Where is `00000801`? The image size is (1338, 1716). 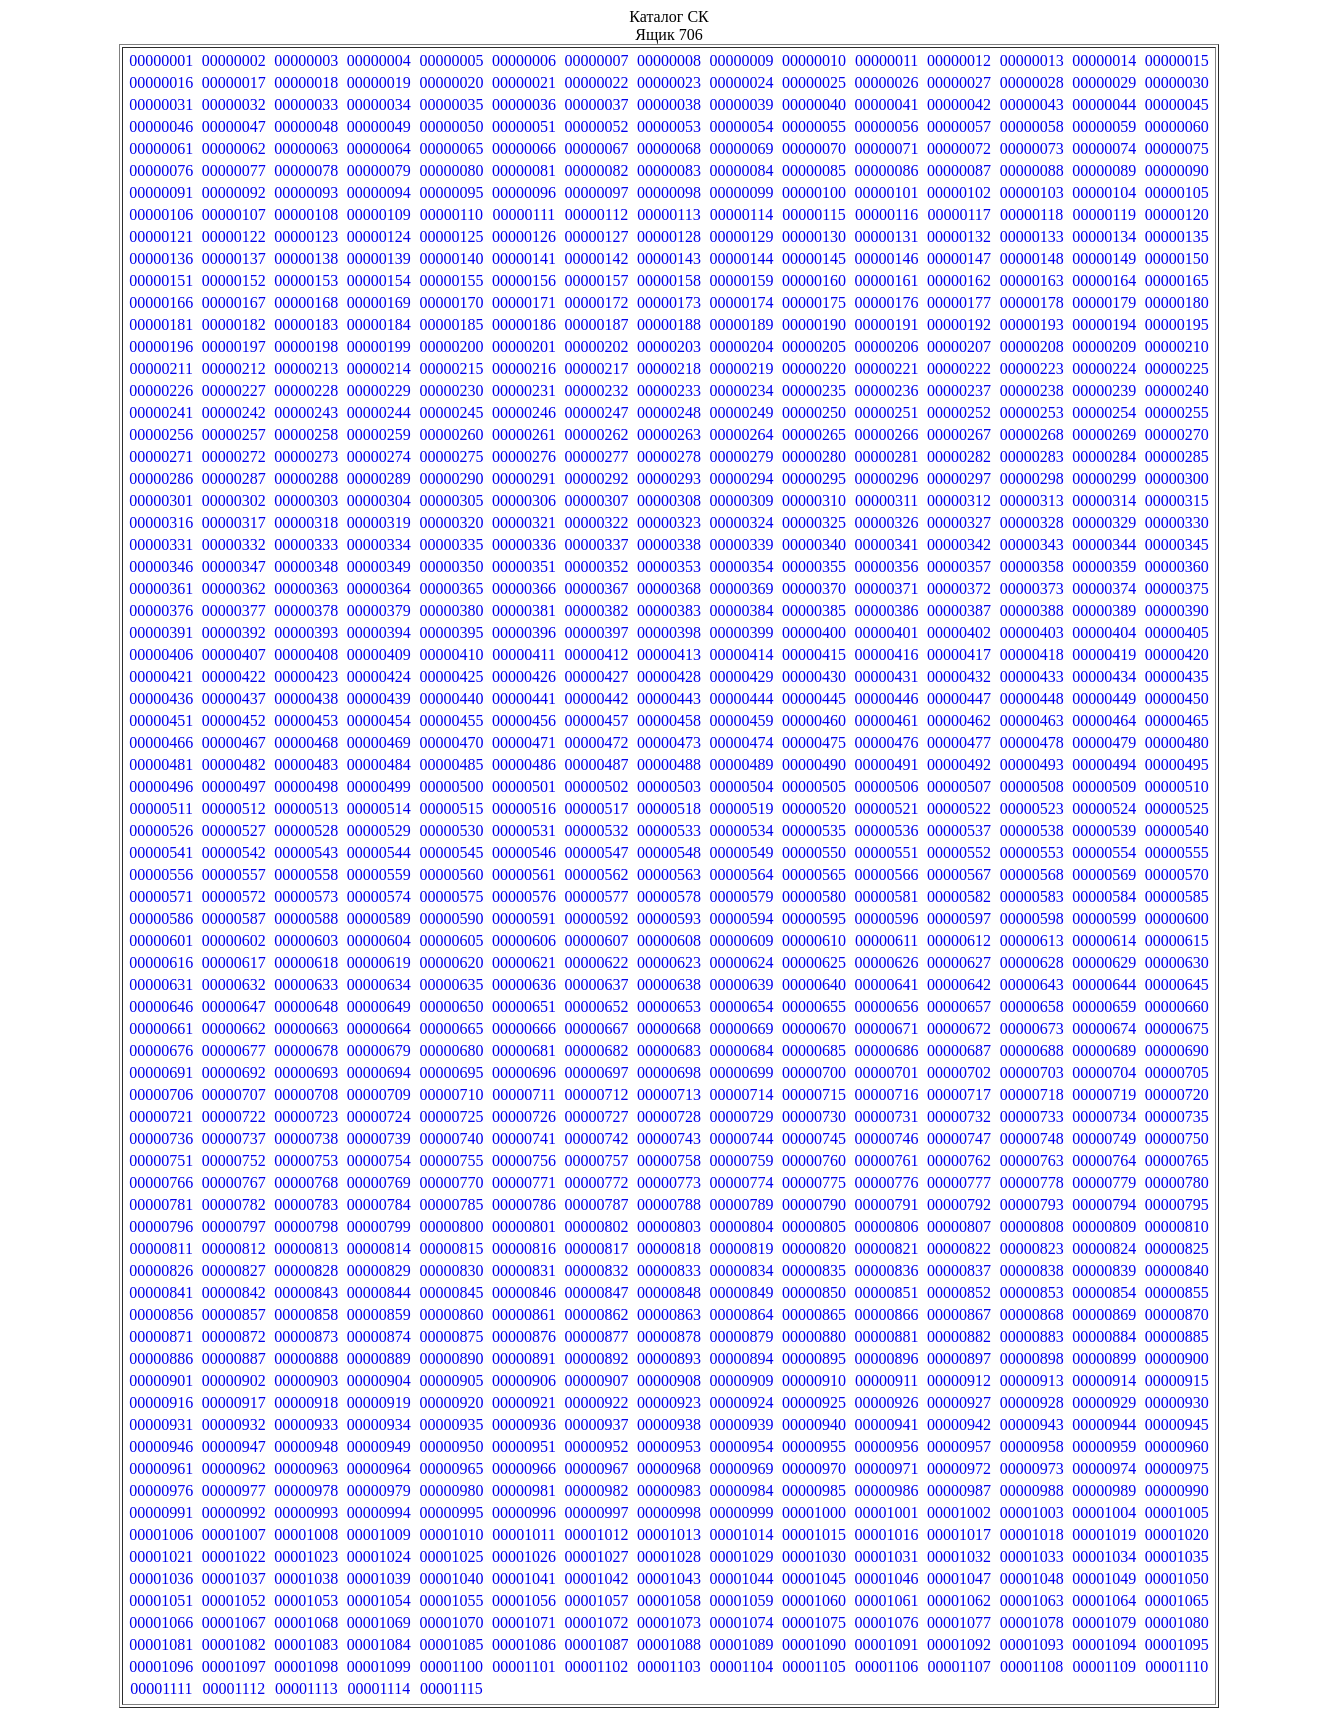 00000801 is located at coordinates (524, 1226).